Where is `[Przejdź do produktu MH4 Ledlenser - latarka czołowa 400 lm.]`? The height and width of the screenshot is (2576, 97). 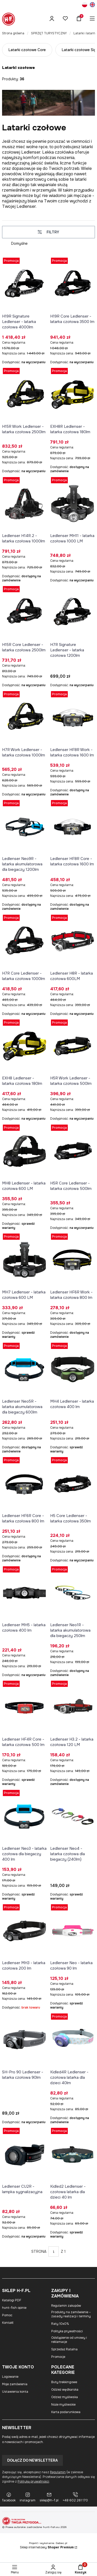
[Przejdź do produktu MH4 Ledlenser - latarka czołowa 400 lm.] is located at coordinates (72, 1369).